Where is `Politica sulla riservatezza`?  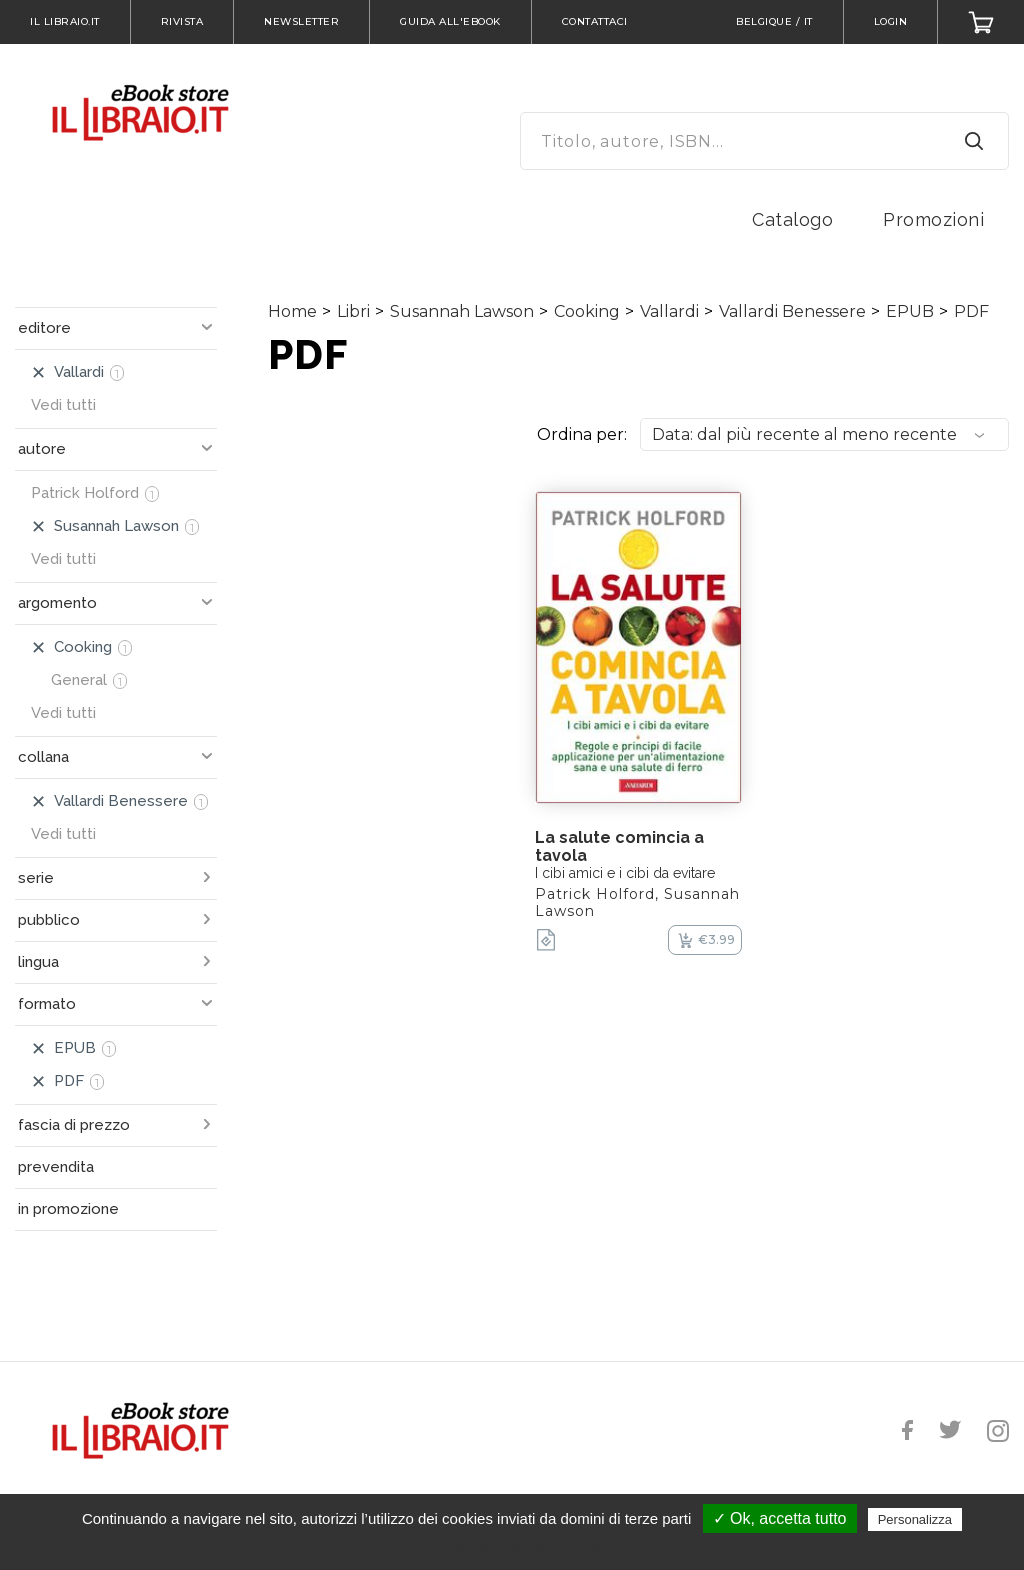 Politica sulla riservatezza is located at coordinates (521, 1547).